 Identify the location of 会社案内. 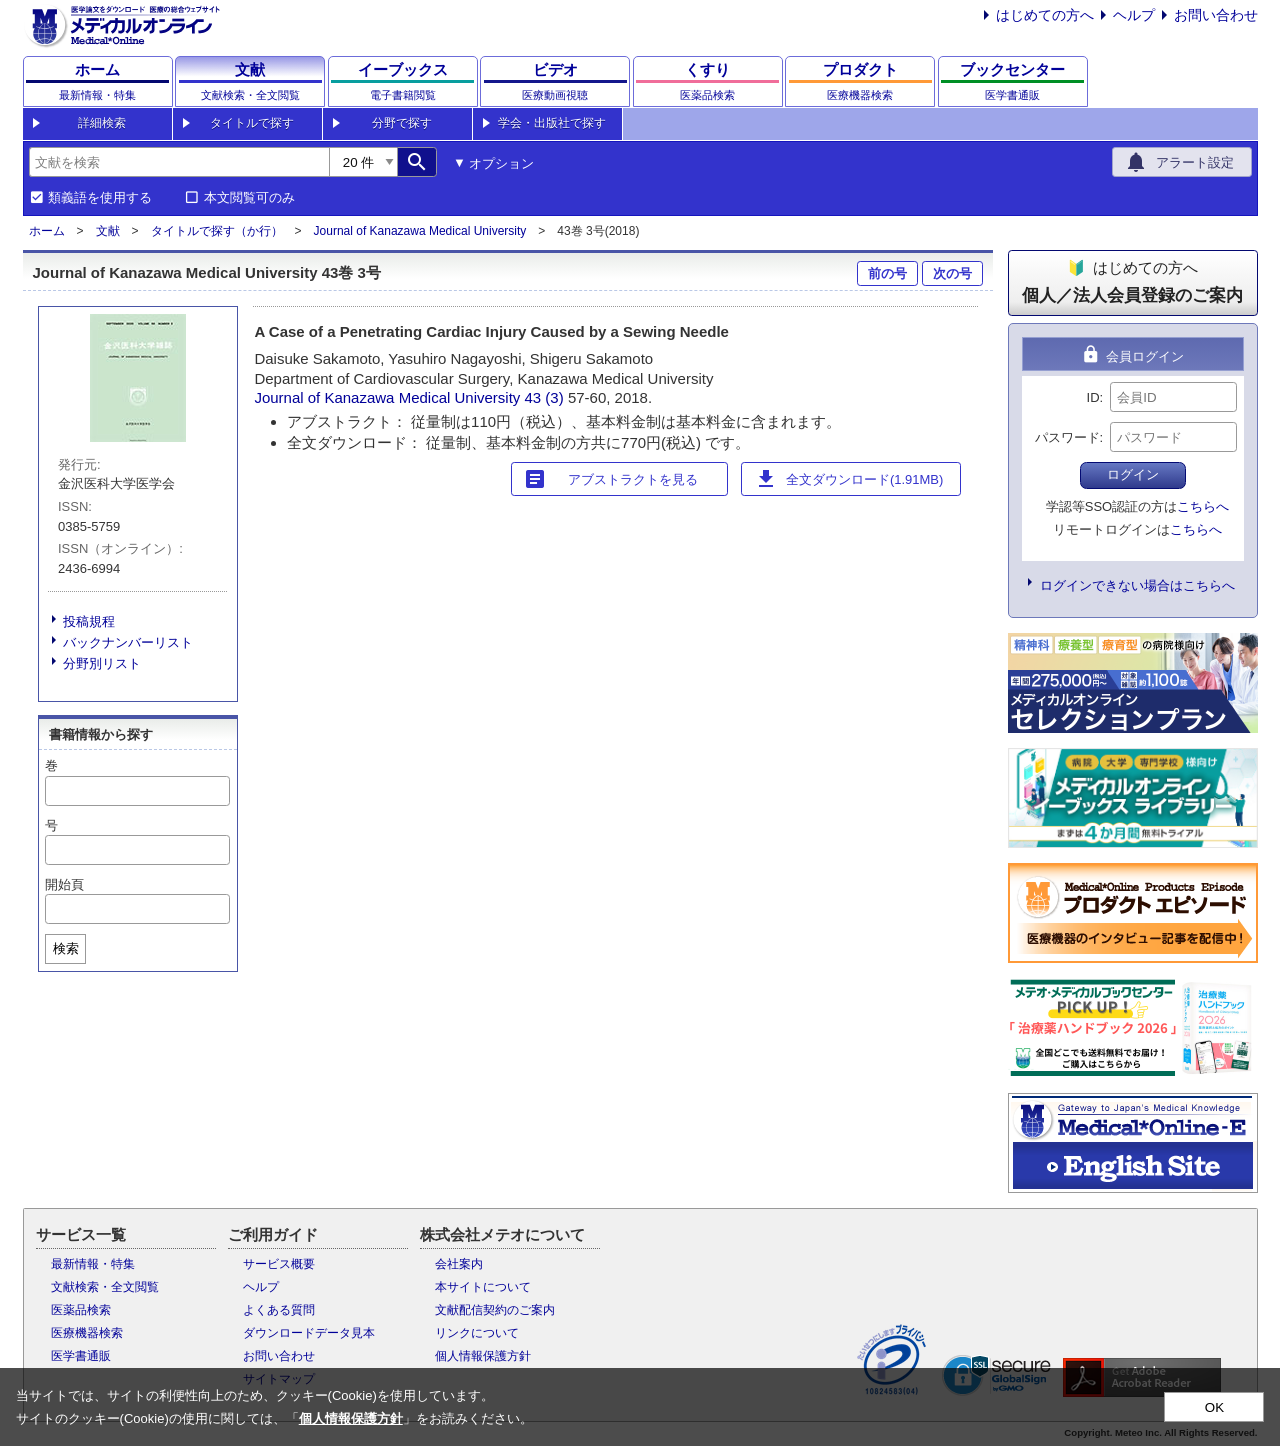
(459, 1264).